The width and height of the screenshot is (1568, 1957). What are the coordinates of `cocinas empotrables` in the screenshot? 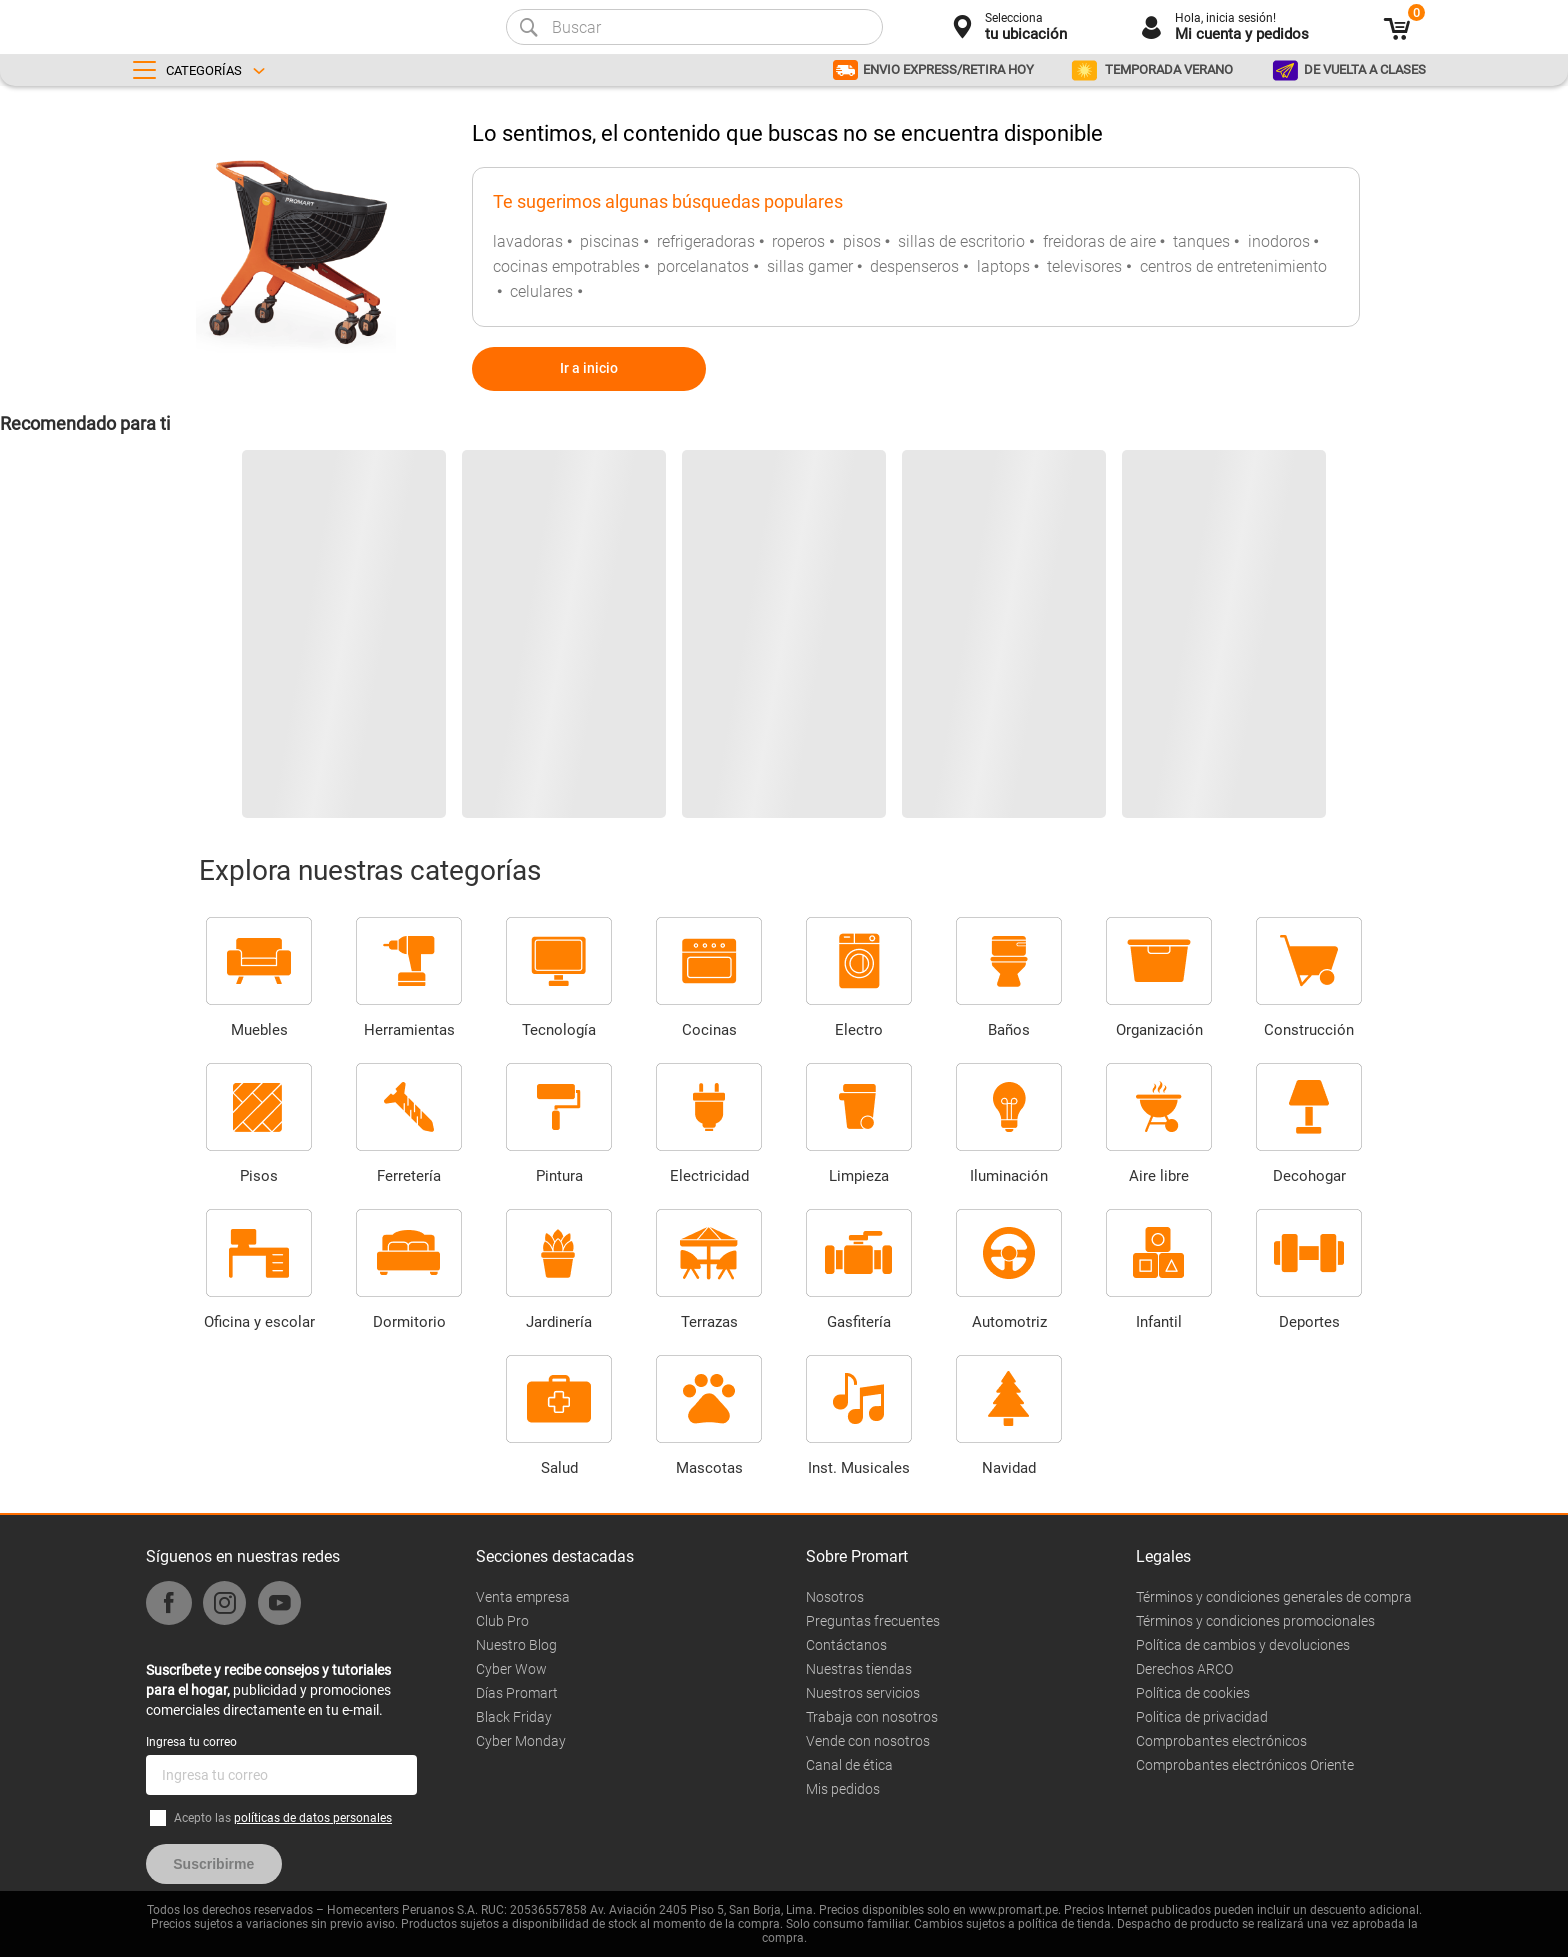 It's located at (566, 266).